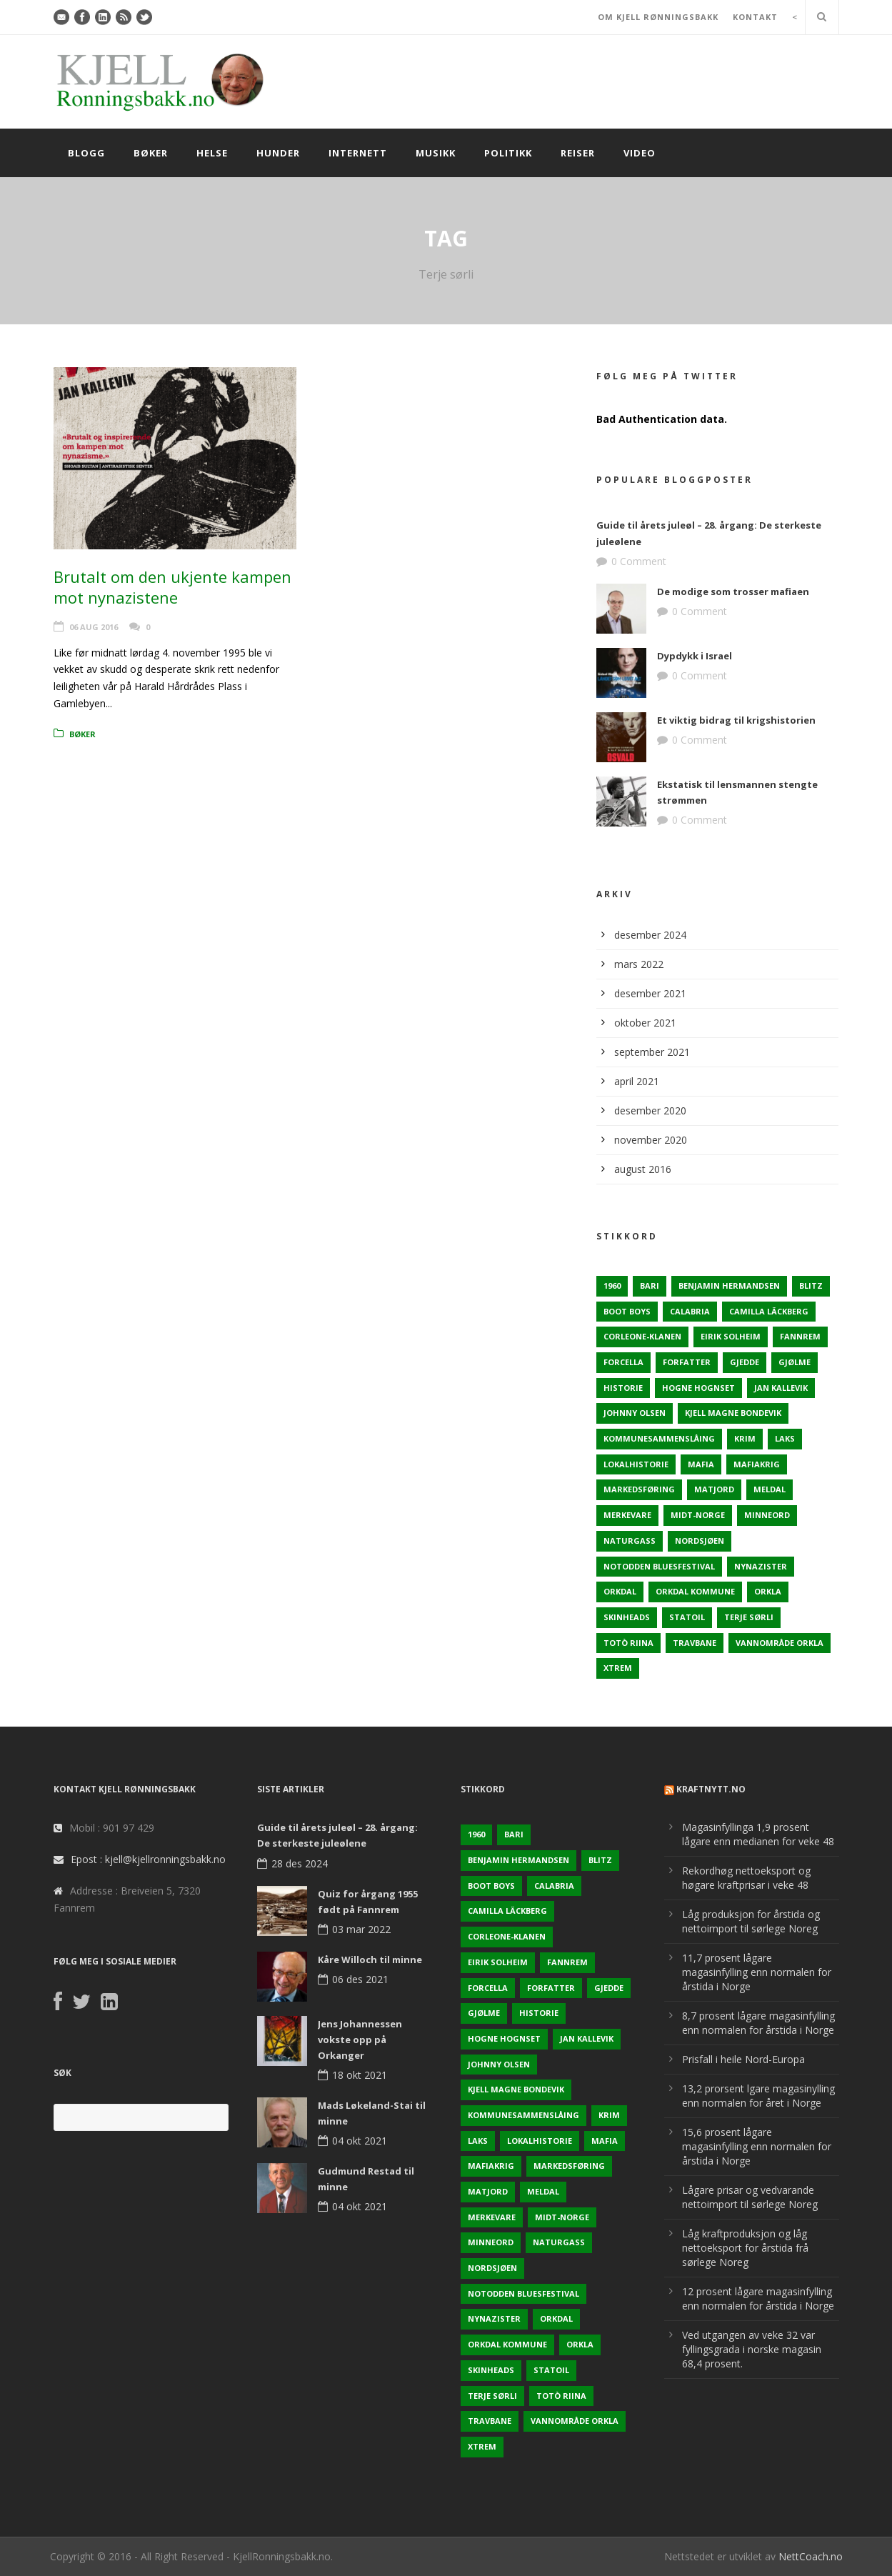  I want to click on 13,2 prorsent lgare magasinylling enn normalen for året i Norge, so click(758, 2096).